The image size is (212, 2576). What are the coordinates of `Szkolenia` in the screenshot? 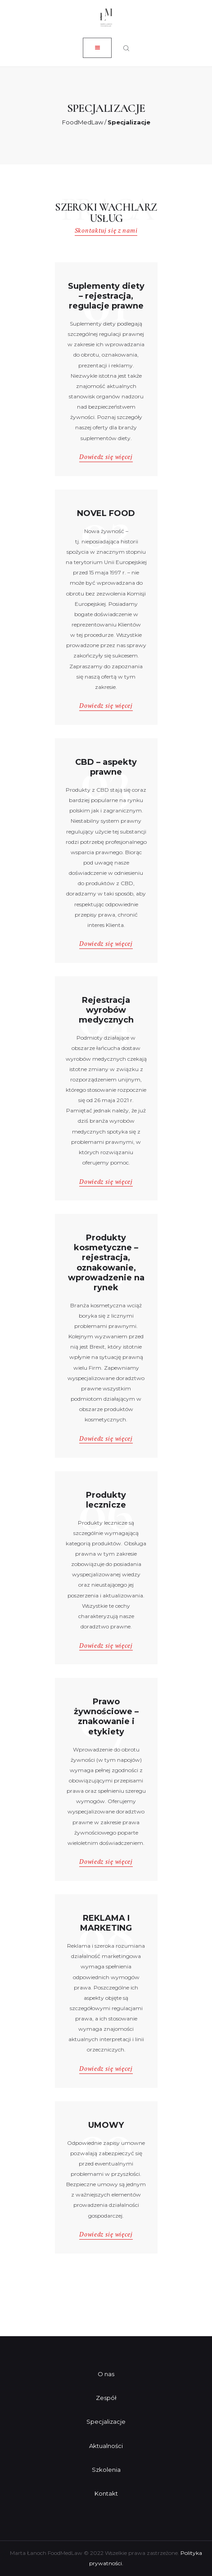 It's located at (106, 2469).